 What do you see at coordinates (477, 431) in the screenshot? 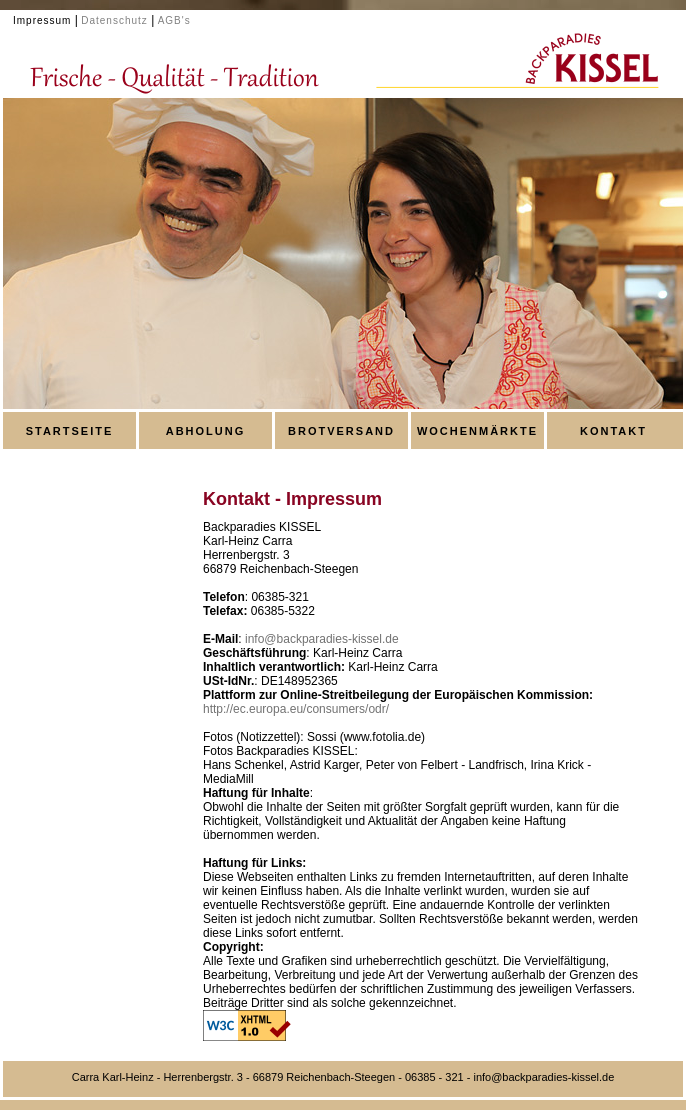
I see `WOCHENMÄRKTE` at bounding box center [477, 431].